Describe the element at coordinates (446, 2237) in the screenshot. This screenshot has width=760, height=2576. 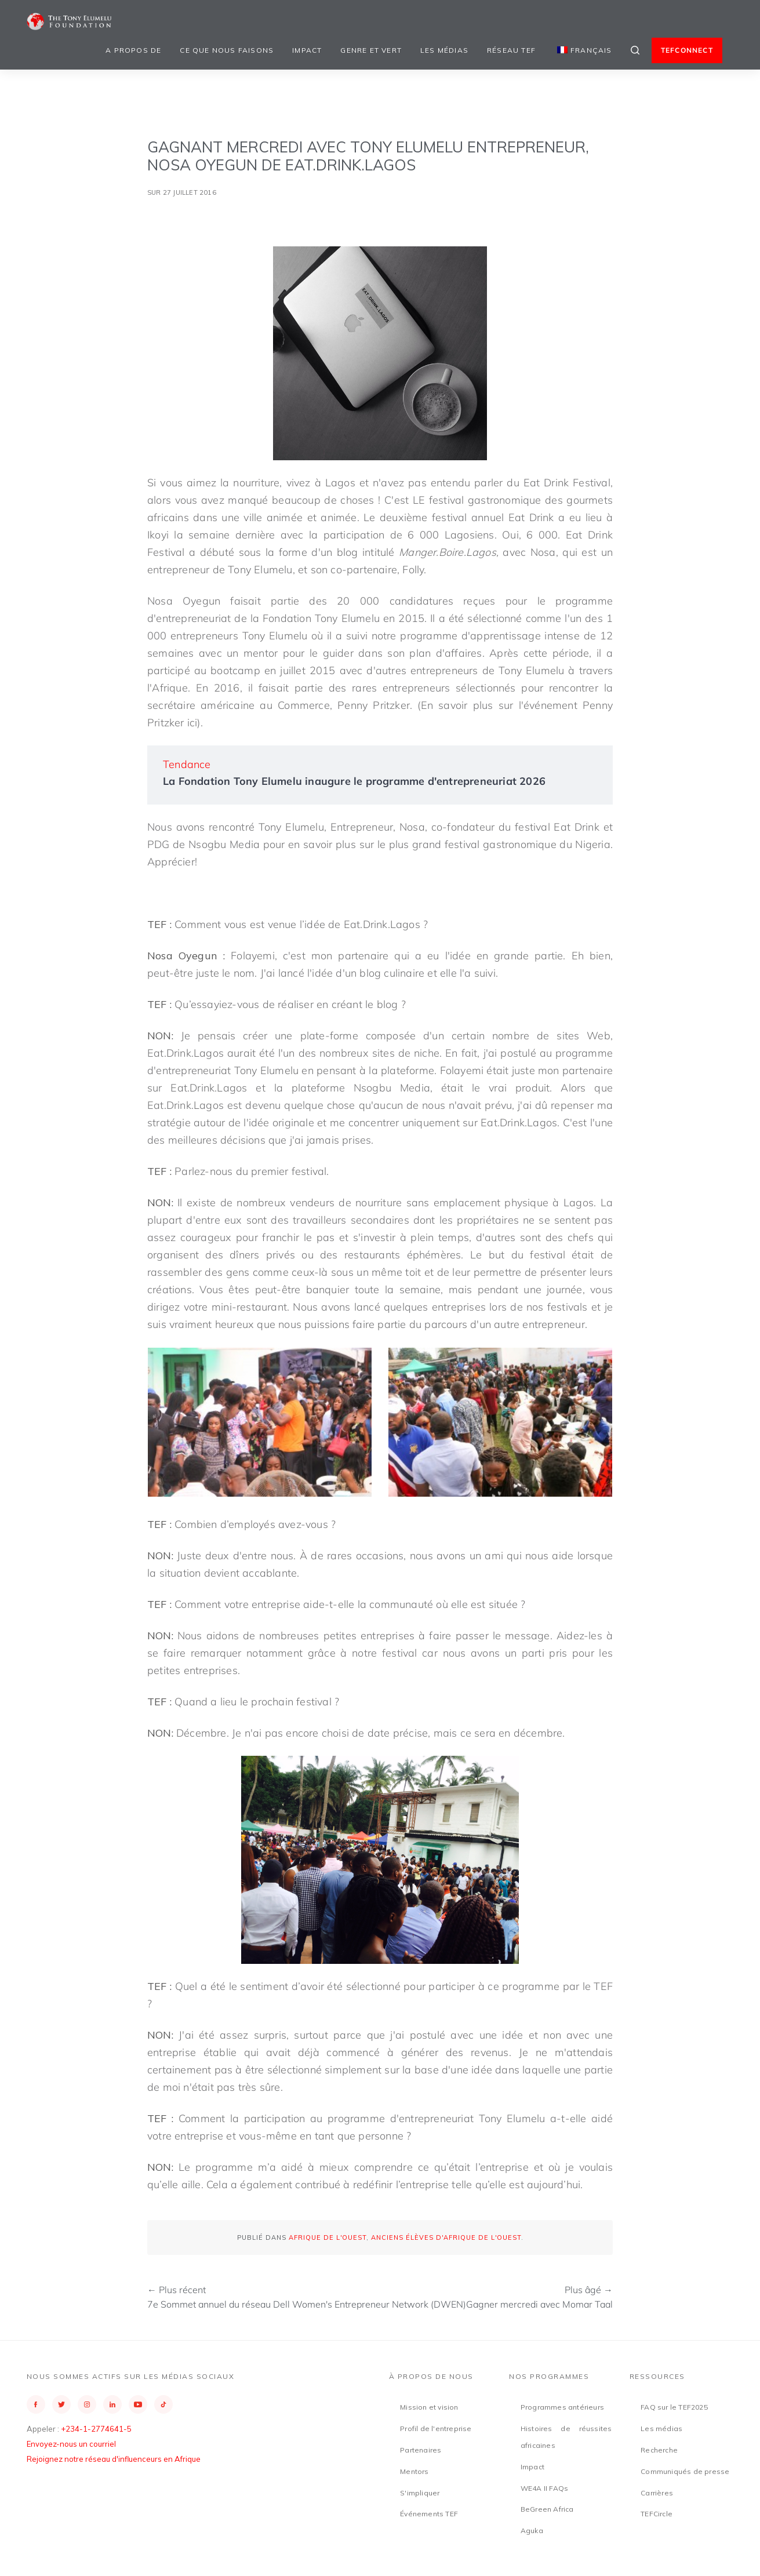
I see `Anciens élèves d'Afrique de l'Ouest` at that location.